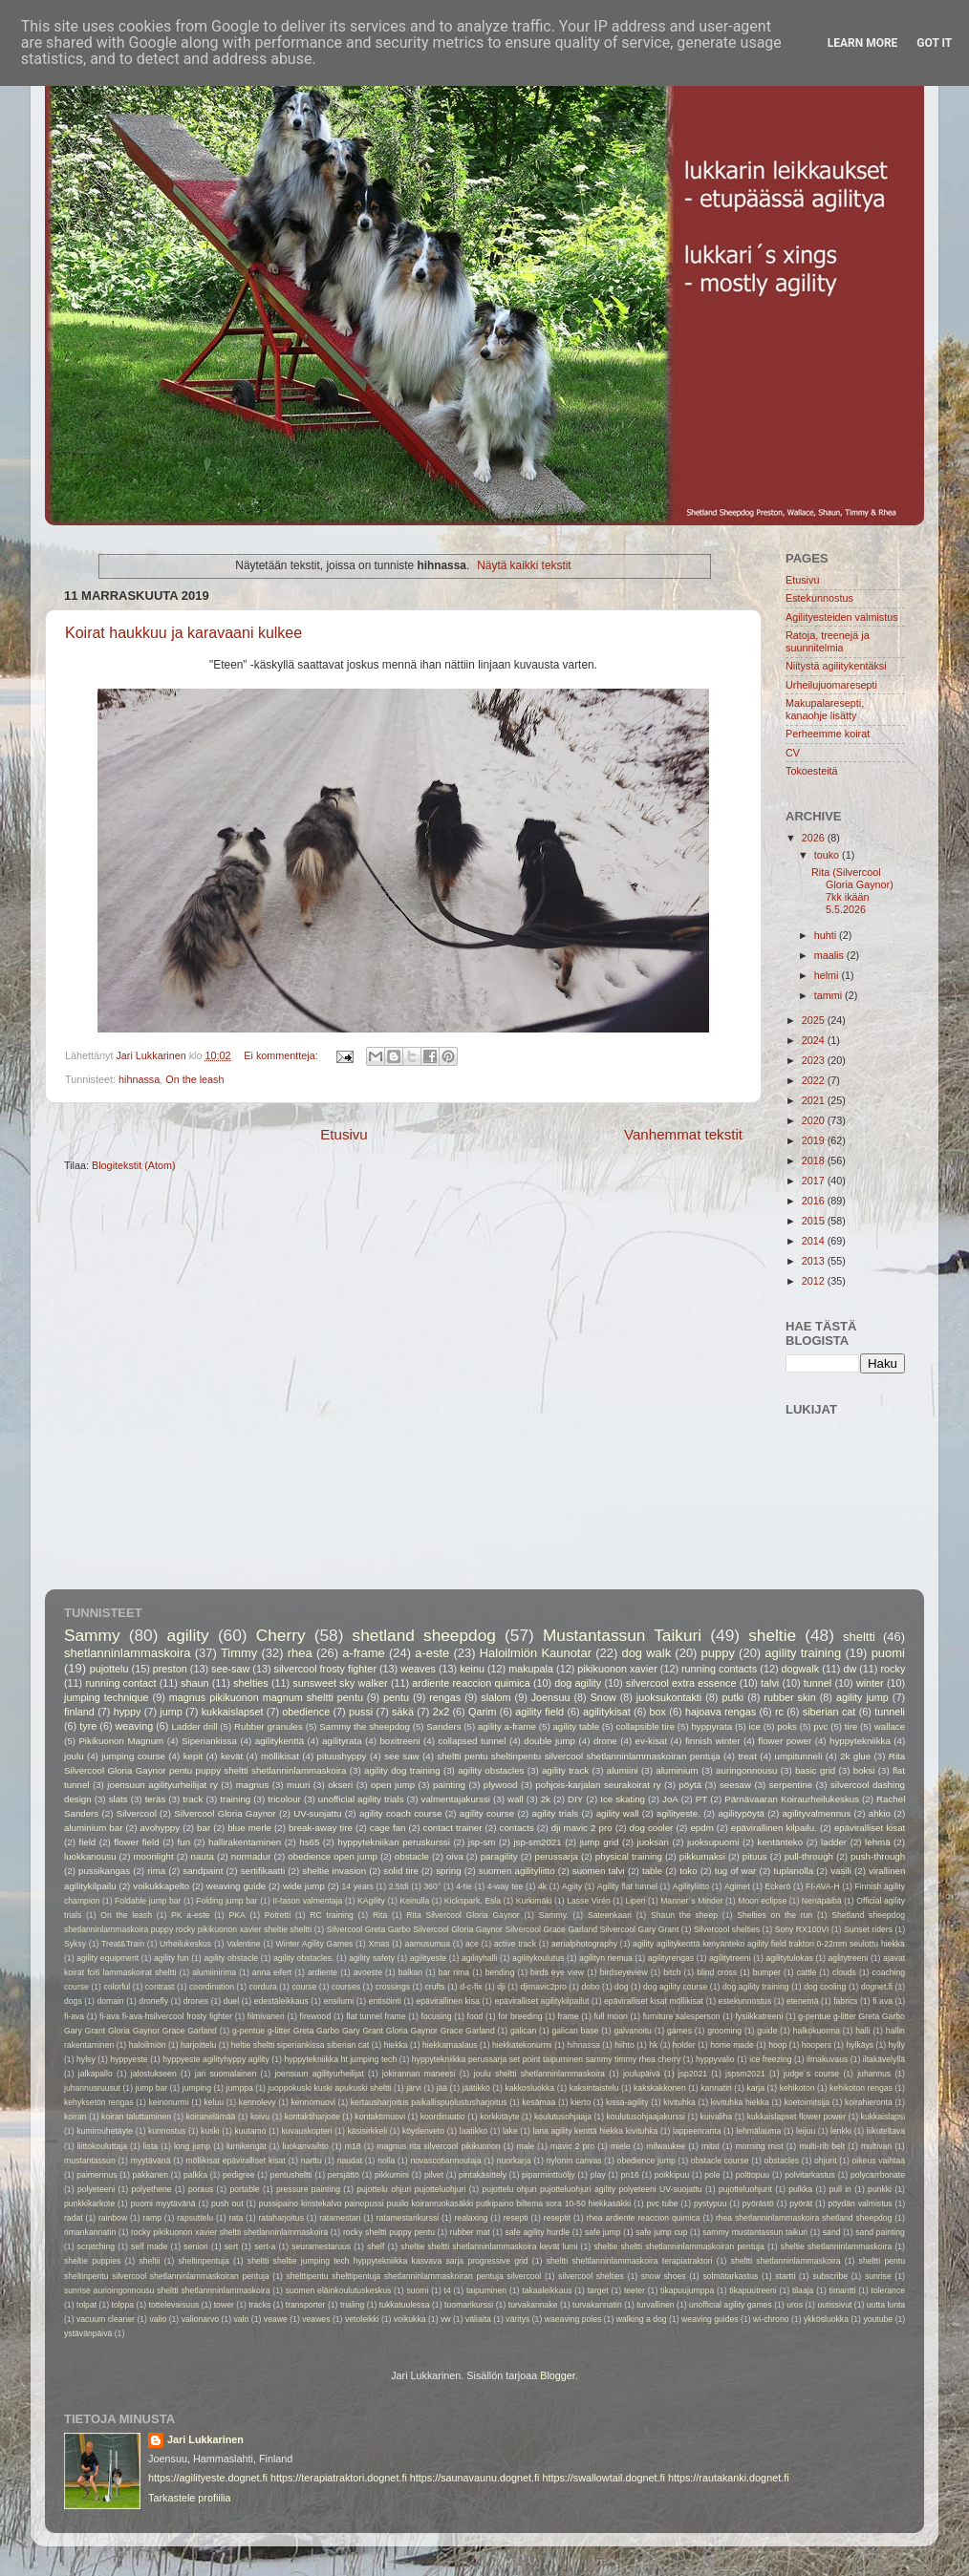 The image size is (969, 2576). What do you see at coordinates (597, 1784) in the screenshot?
I see `pohjois-karjalan seurakoirat ry` at bounding box center [597, 1784].